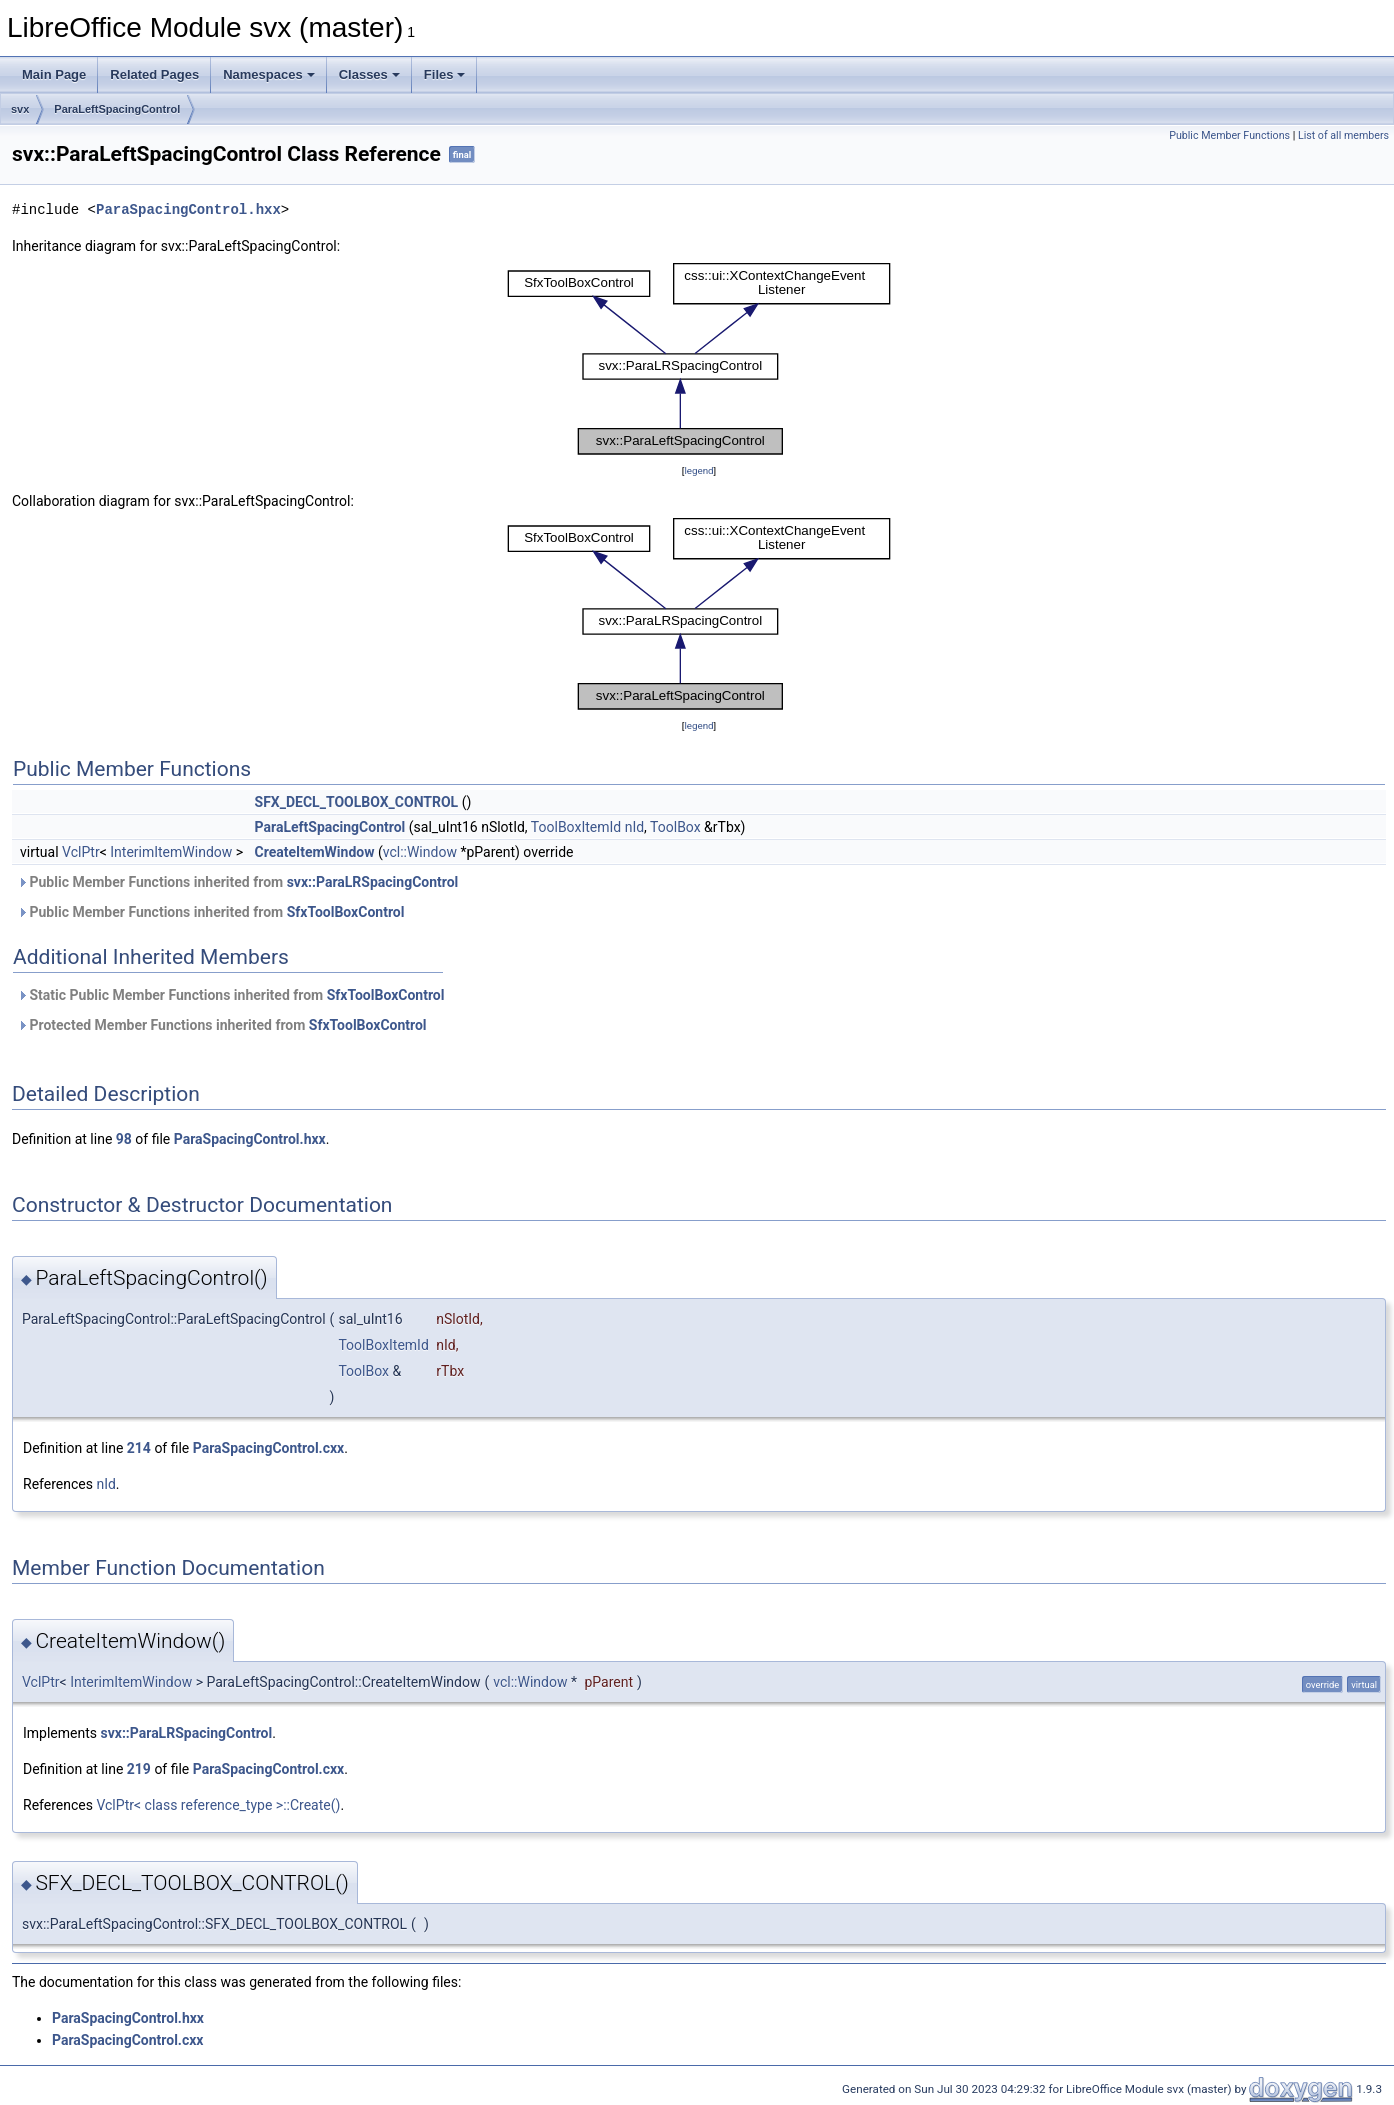  What do you see at coordinates (698, 470) in the screenshot?
I see `legend` at bounding box center [698, 470].